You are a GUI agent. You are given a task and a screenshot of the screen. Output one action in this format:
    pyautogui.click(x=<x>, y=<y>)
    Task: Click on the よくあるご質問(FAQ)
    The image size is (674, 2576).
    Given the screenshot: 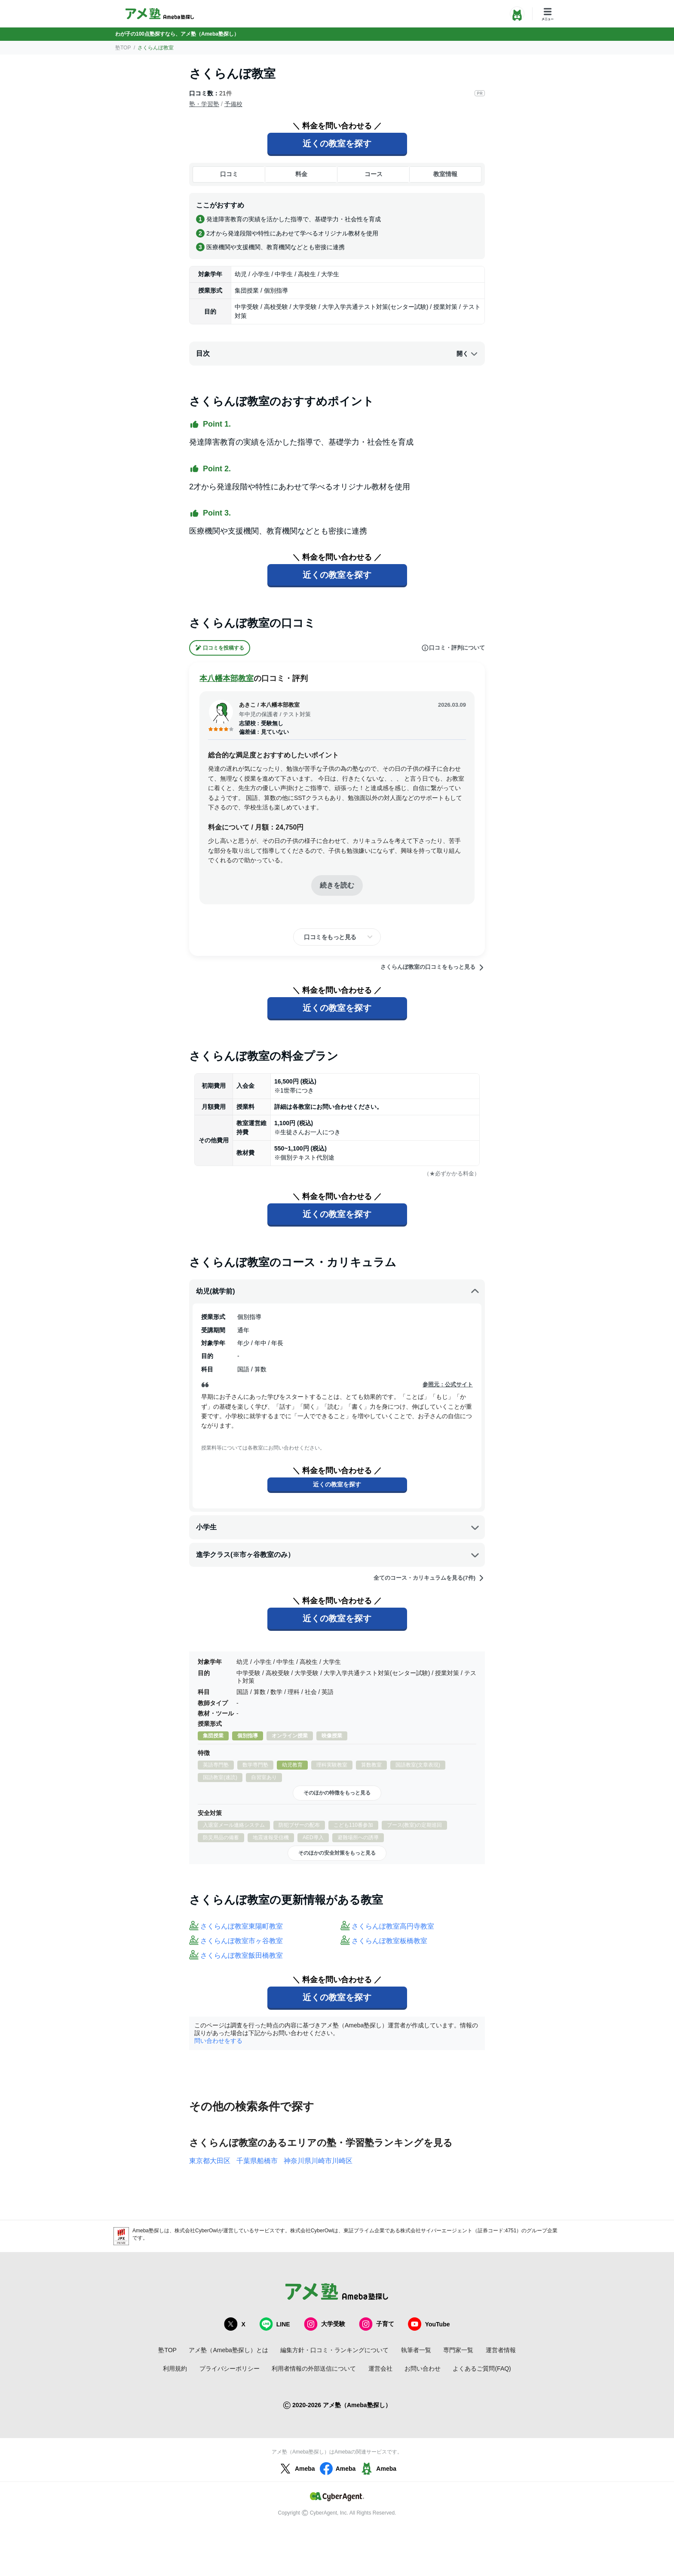 What is the action you would take?
    pyautogui.click(x=482, y=2368)
    